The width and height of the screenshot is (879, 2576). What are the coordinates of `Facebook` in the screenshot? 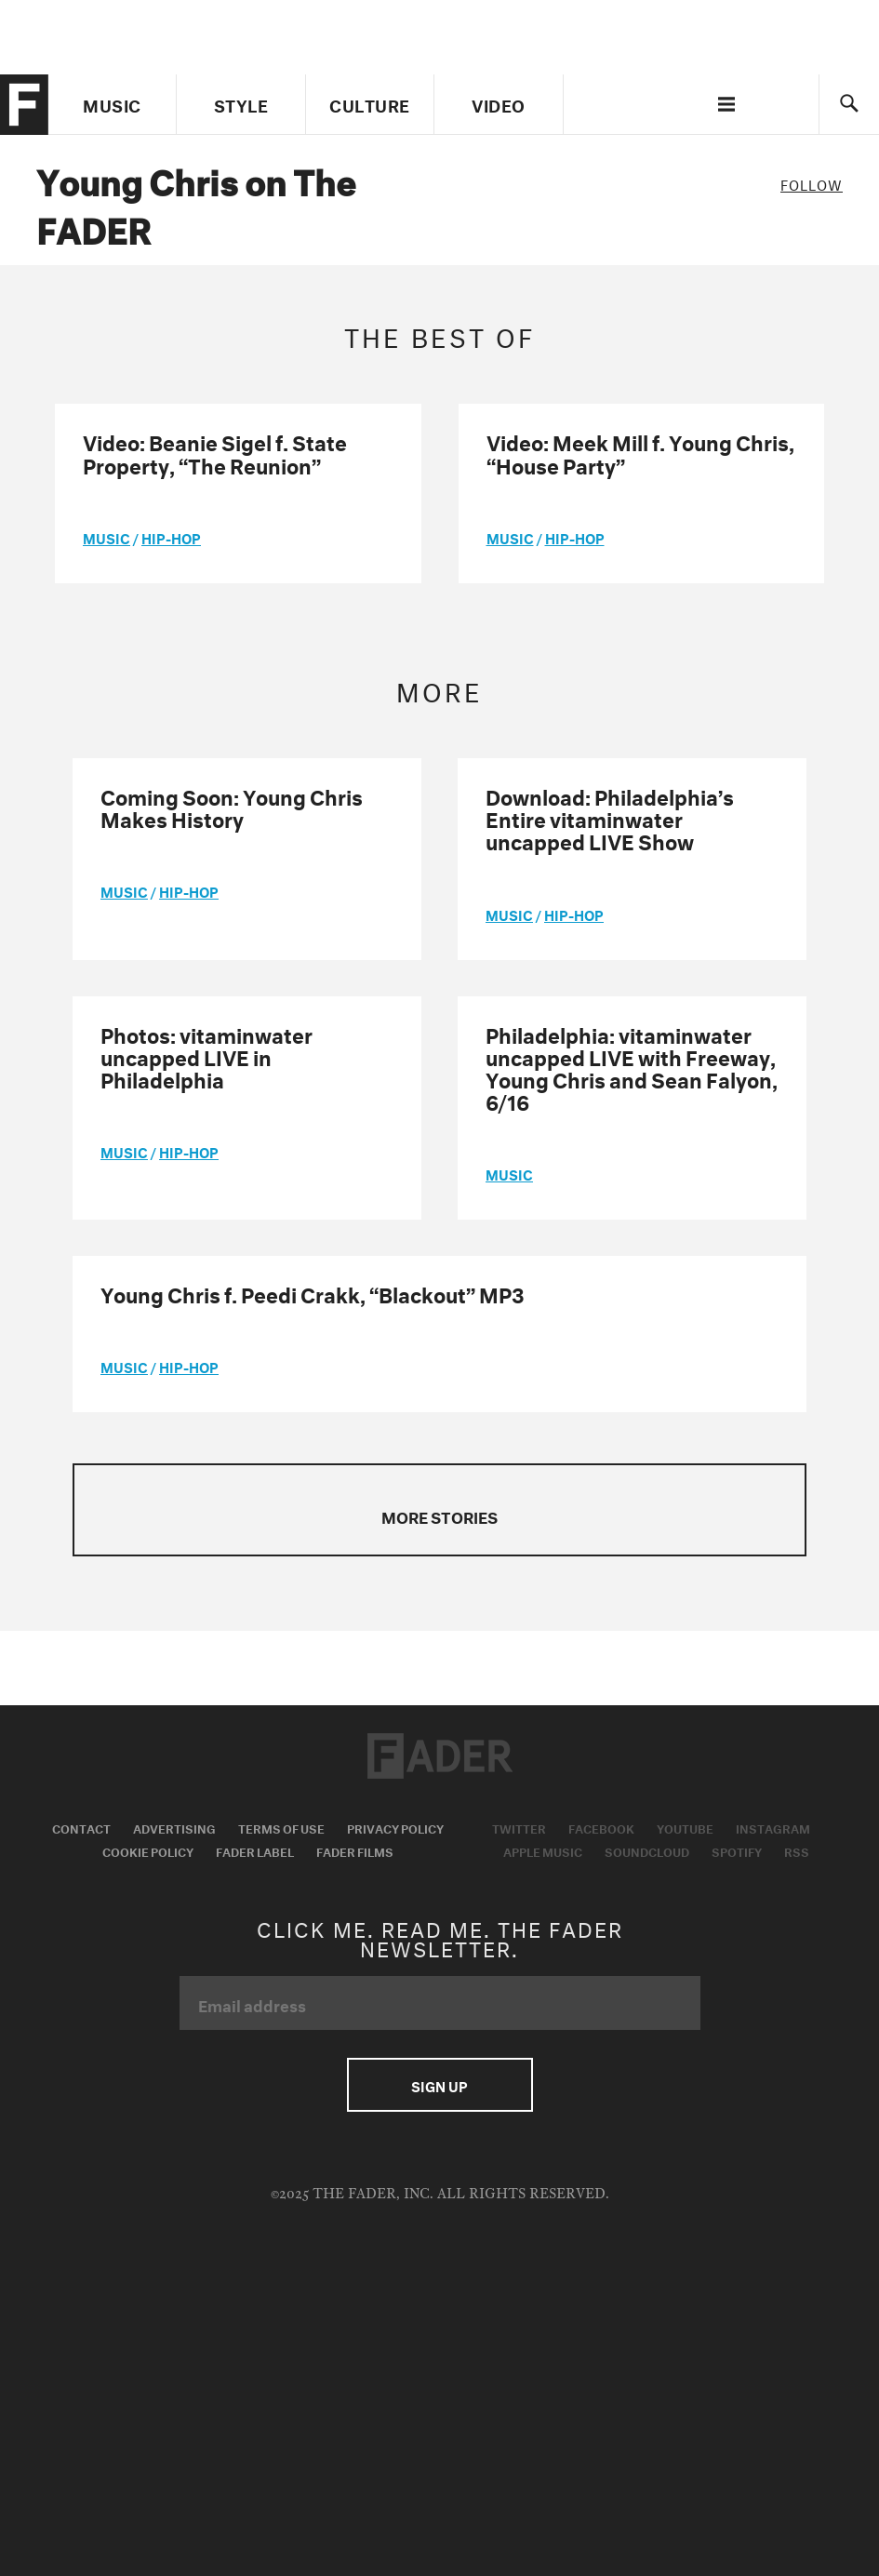 It's located at (601, 1827).